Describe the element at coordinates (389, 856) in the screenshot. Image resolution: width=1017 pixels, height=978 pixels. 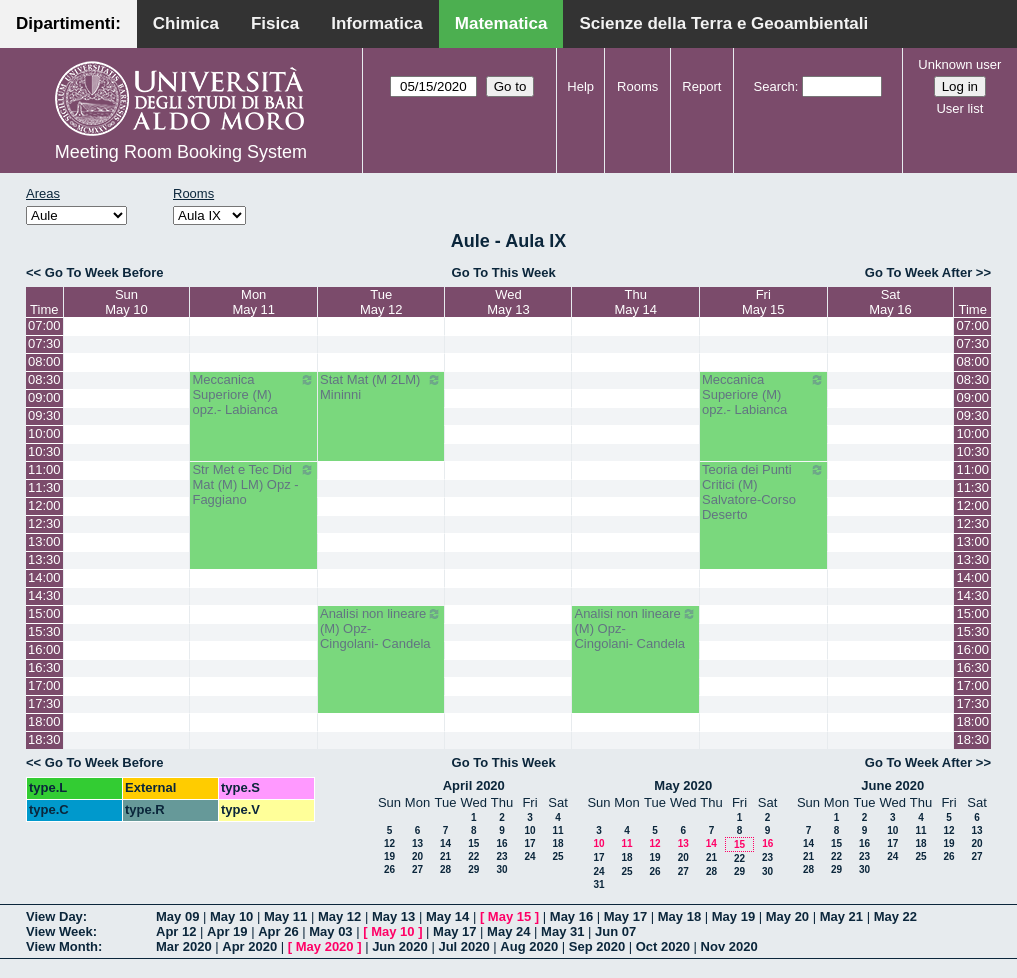
I see `19` at that location.